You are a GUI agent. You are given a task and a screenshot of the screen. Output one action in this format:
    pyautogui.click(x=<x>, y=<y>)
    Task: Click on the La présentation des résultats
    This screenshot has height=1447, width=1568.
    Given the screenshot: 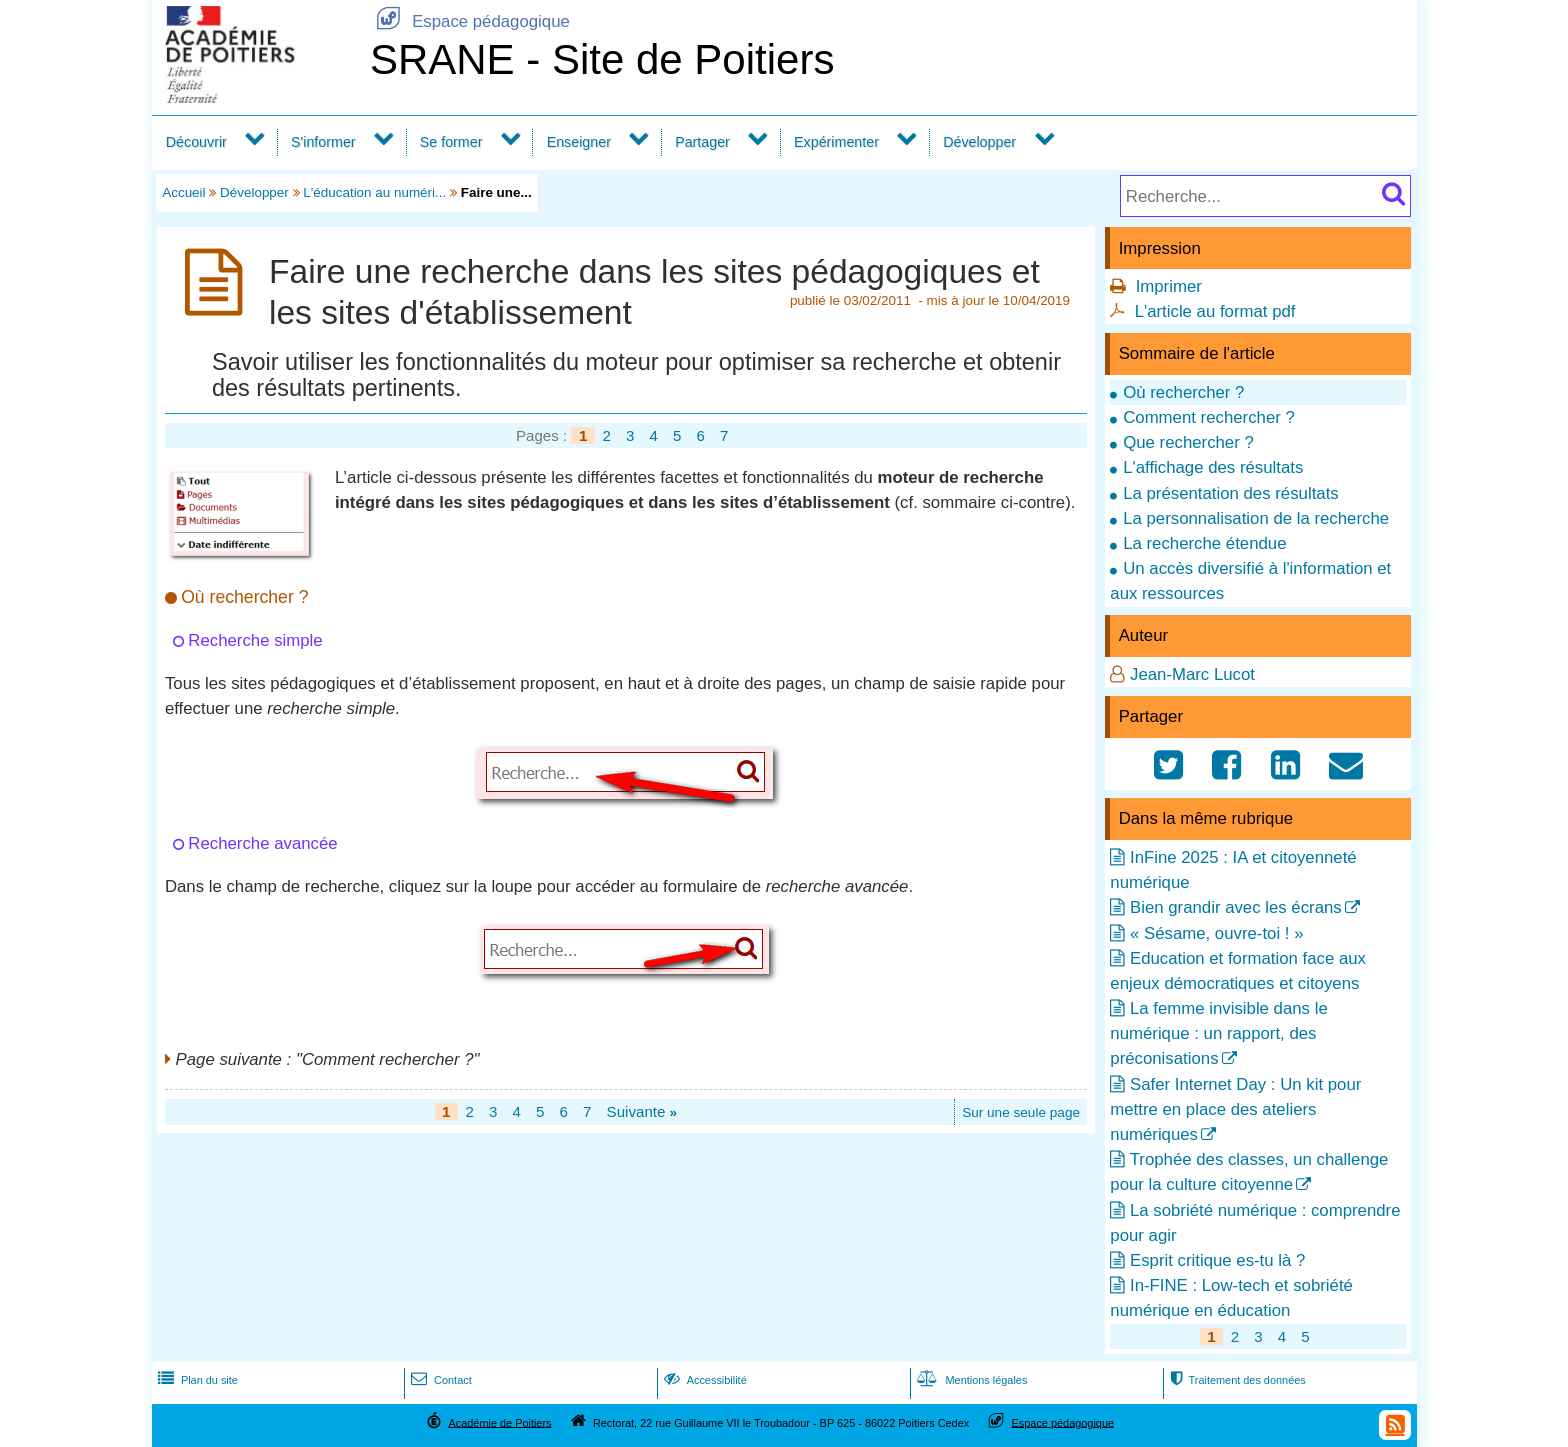 What is the action you would take?
    pyautogui.click(x=1231, y=493)
    